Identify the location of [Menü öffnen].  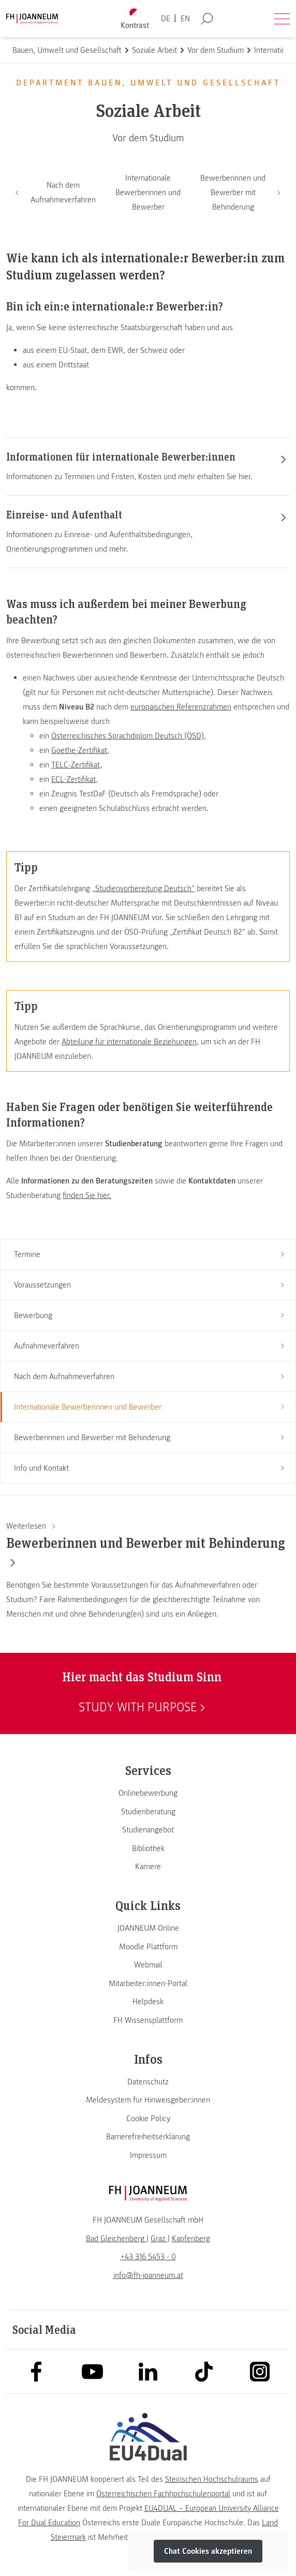
(282, 18).